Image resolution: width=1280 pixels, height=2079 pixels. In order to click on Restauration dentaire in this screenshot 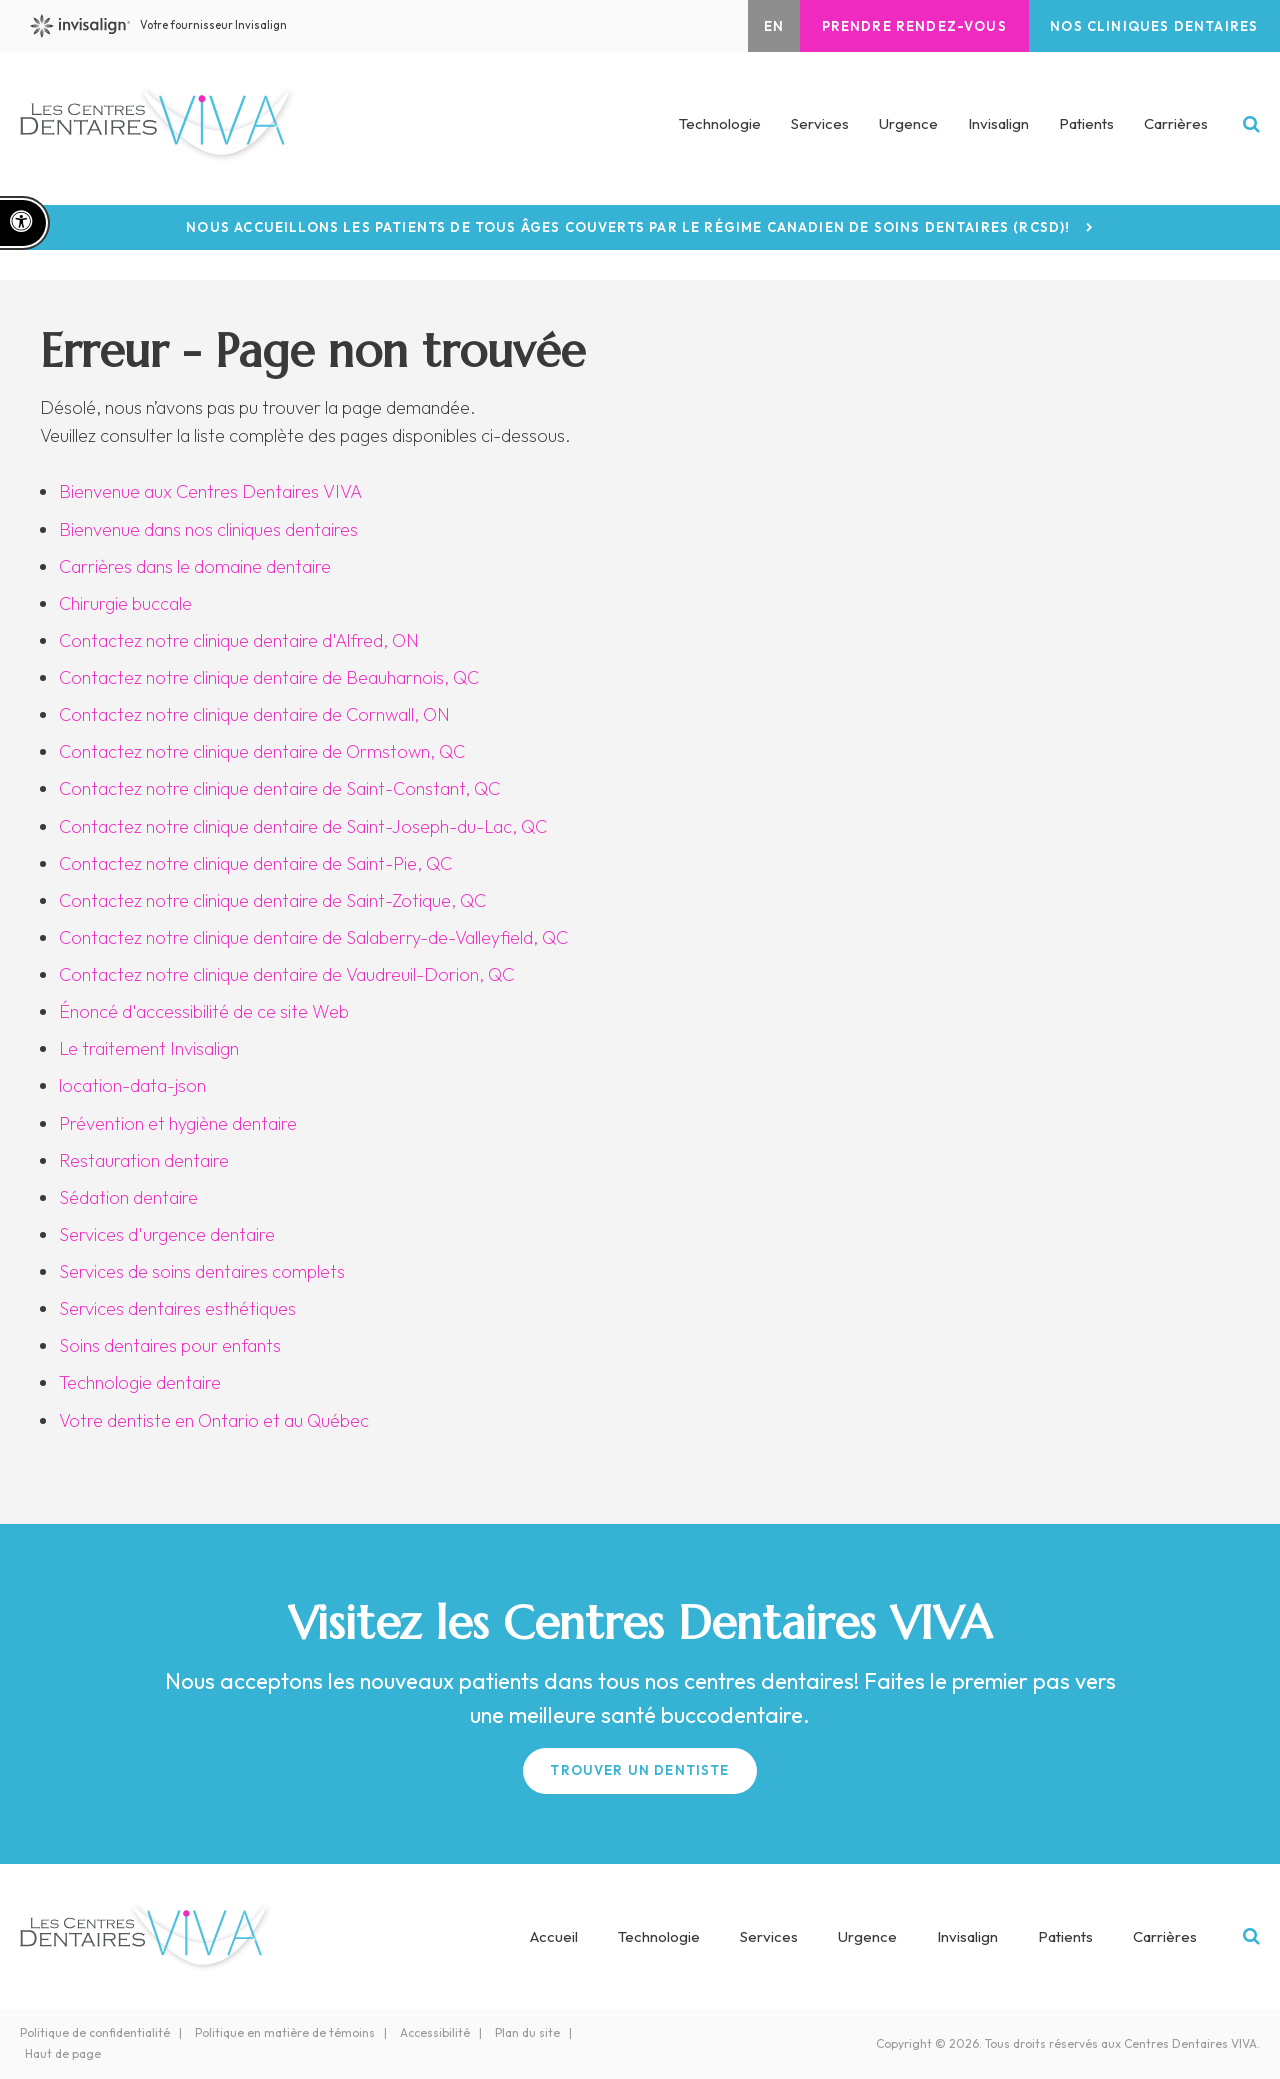, I will do `click(144, 1160)`.